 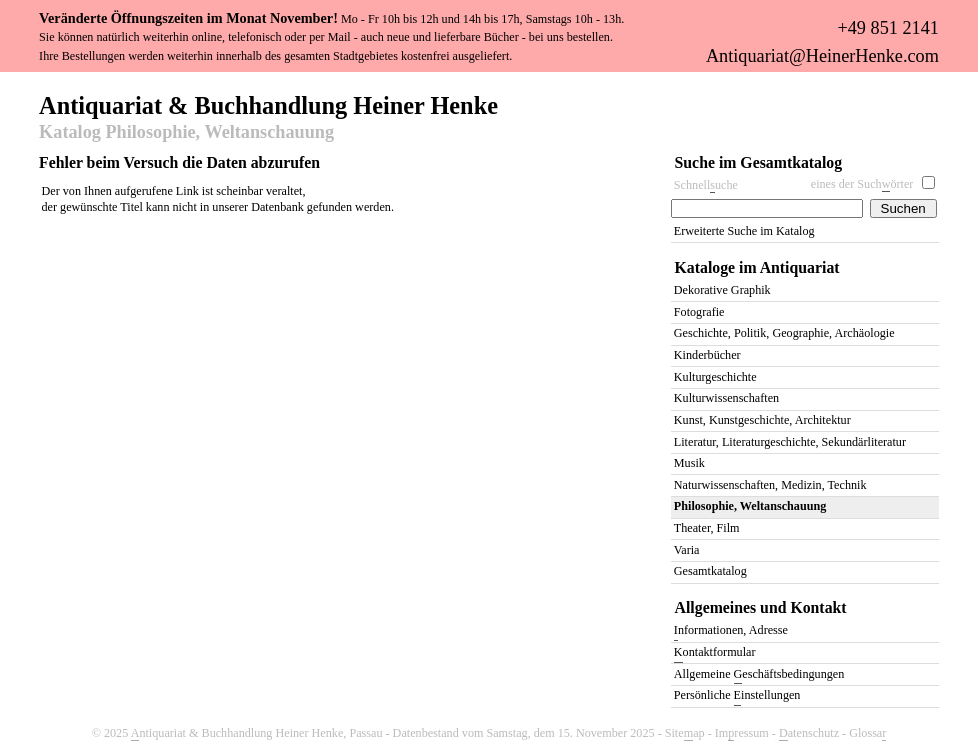 I want to click on +49 851 2141, so click(x=887, y=28).